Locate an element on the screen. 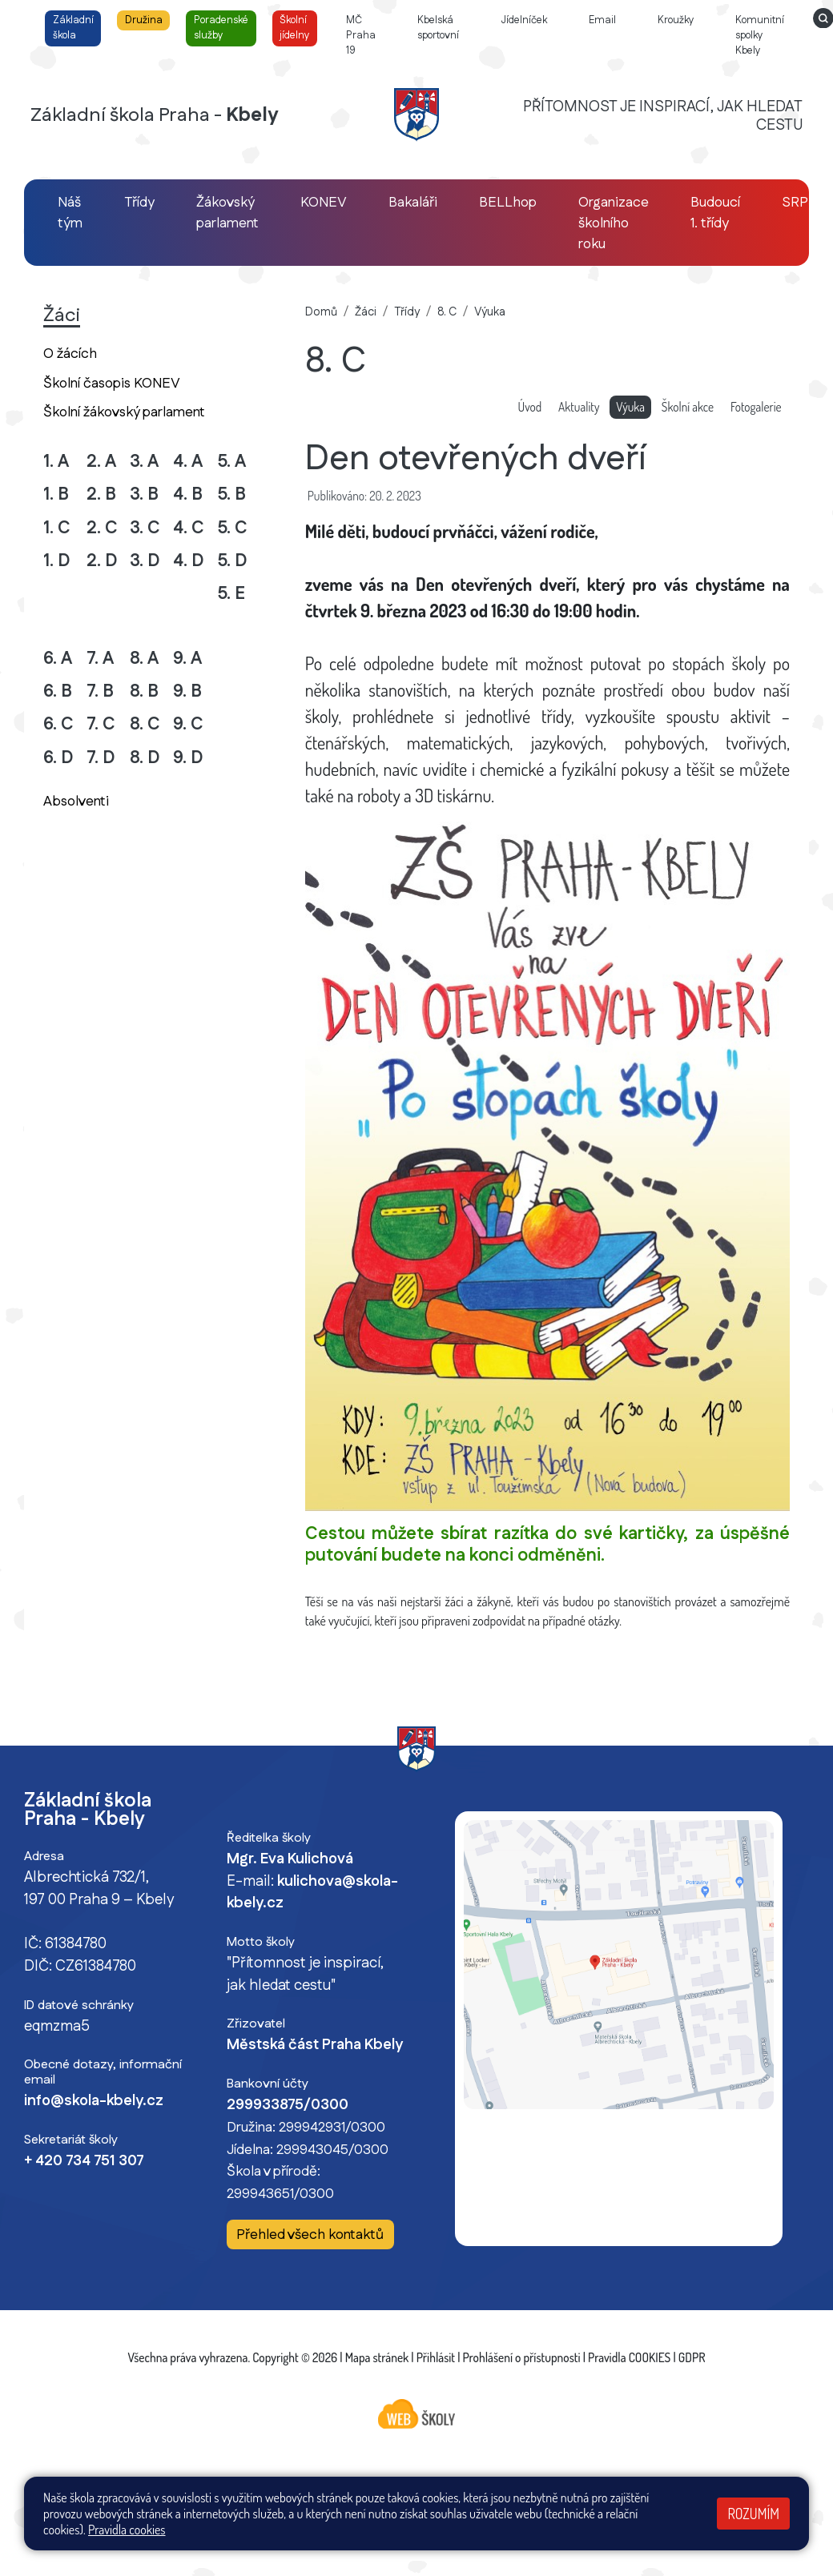  Pravidla cookies is located at coordinates (127, 2530).